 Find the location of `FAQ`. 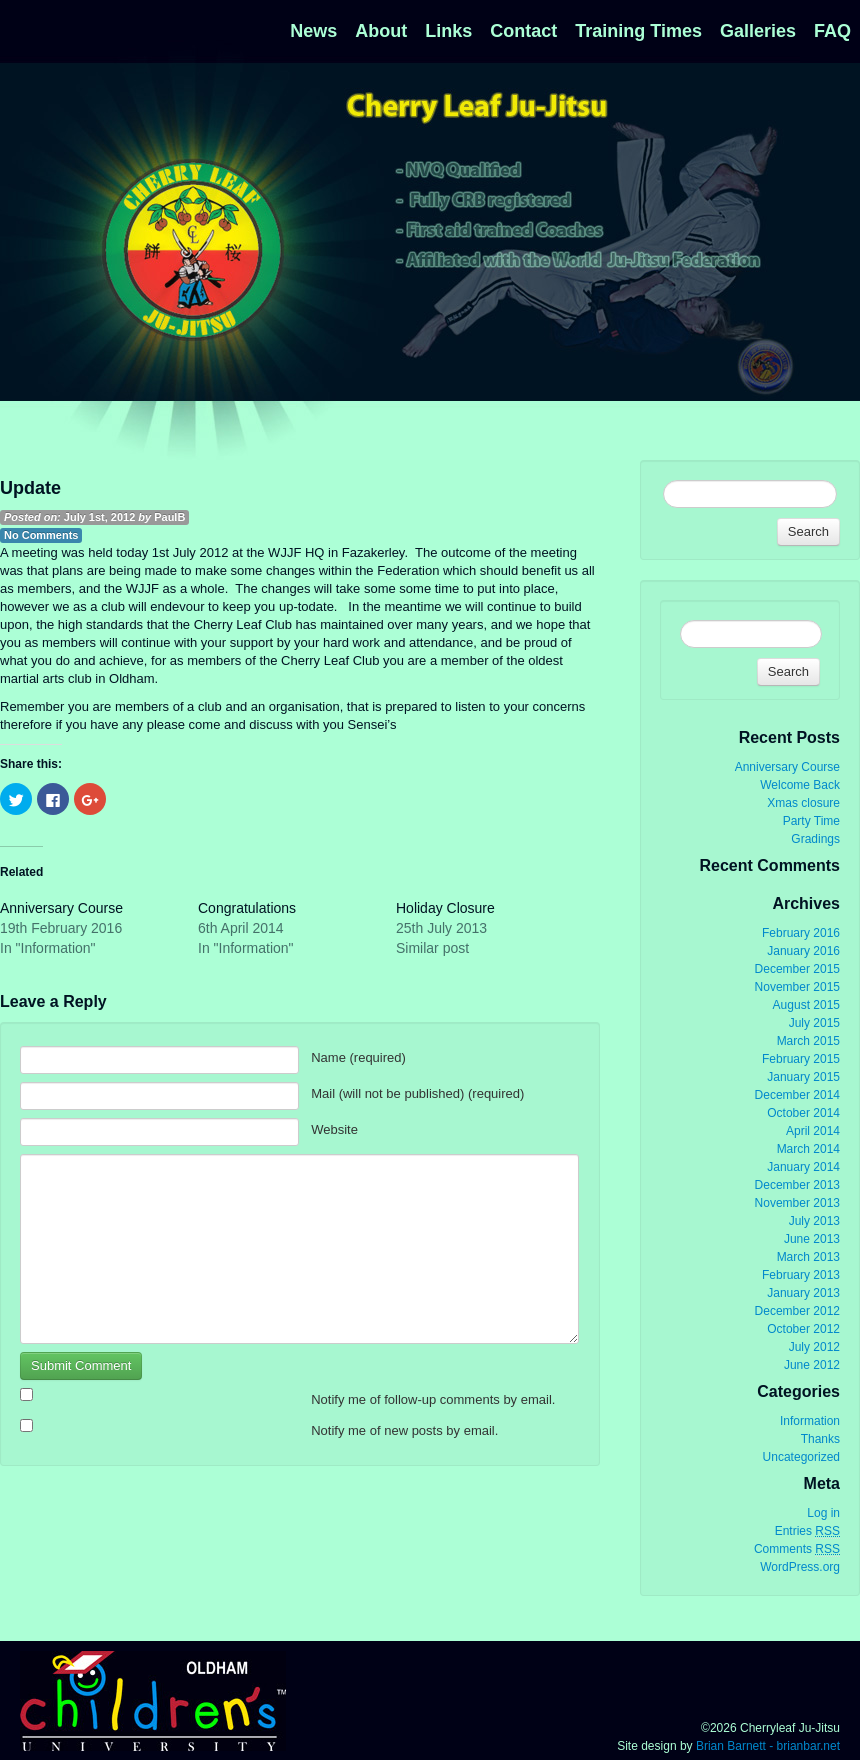

FAQ is located at coordinates (832, 31).